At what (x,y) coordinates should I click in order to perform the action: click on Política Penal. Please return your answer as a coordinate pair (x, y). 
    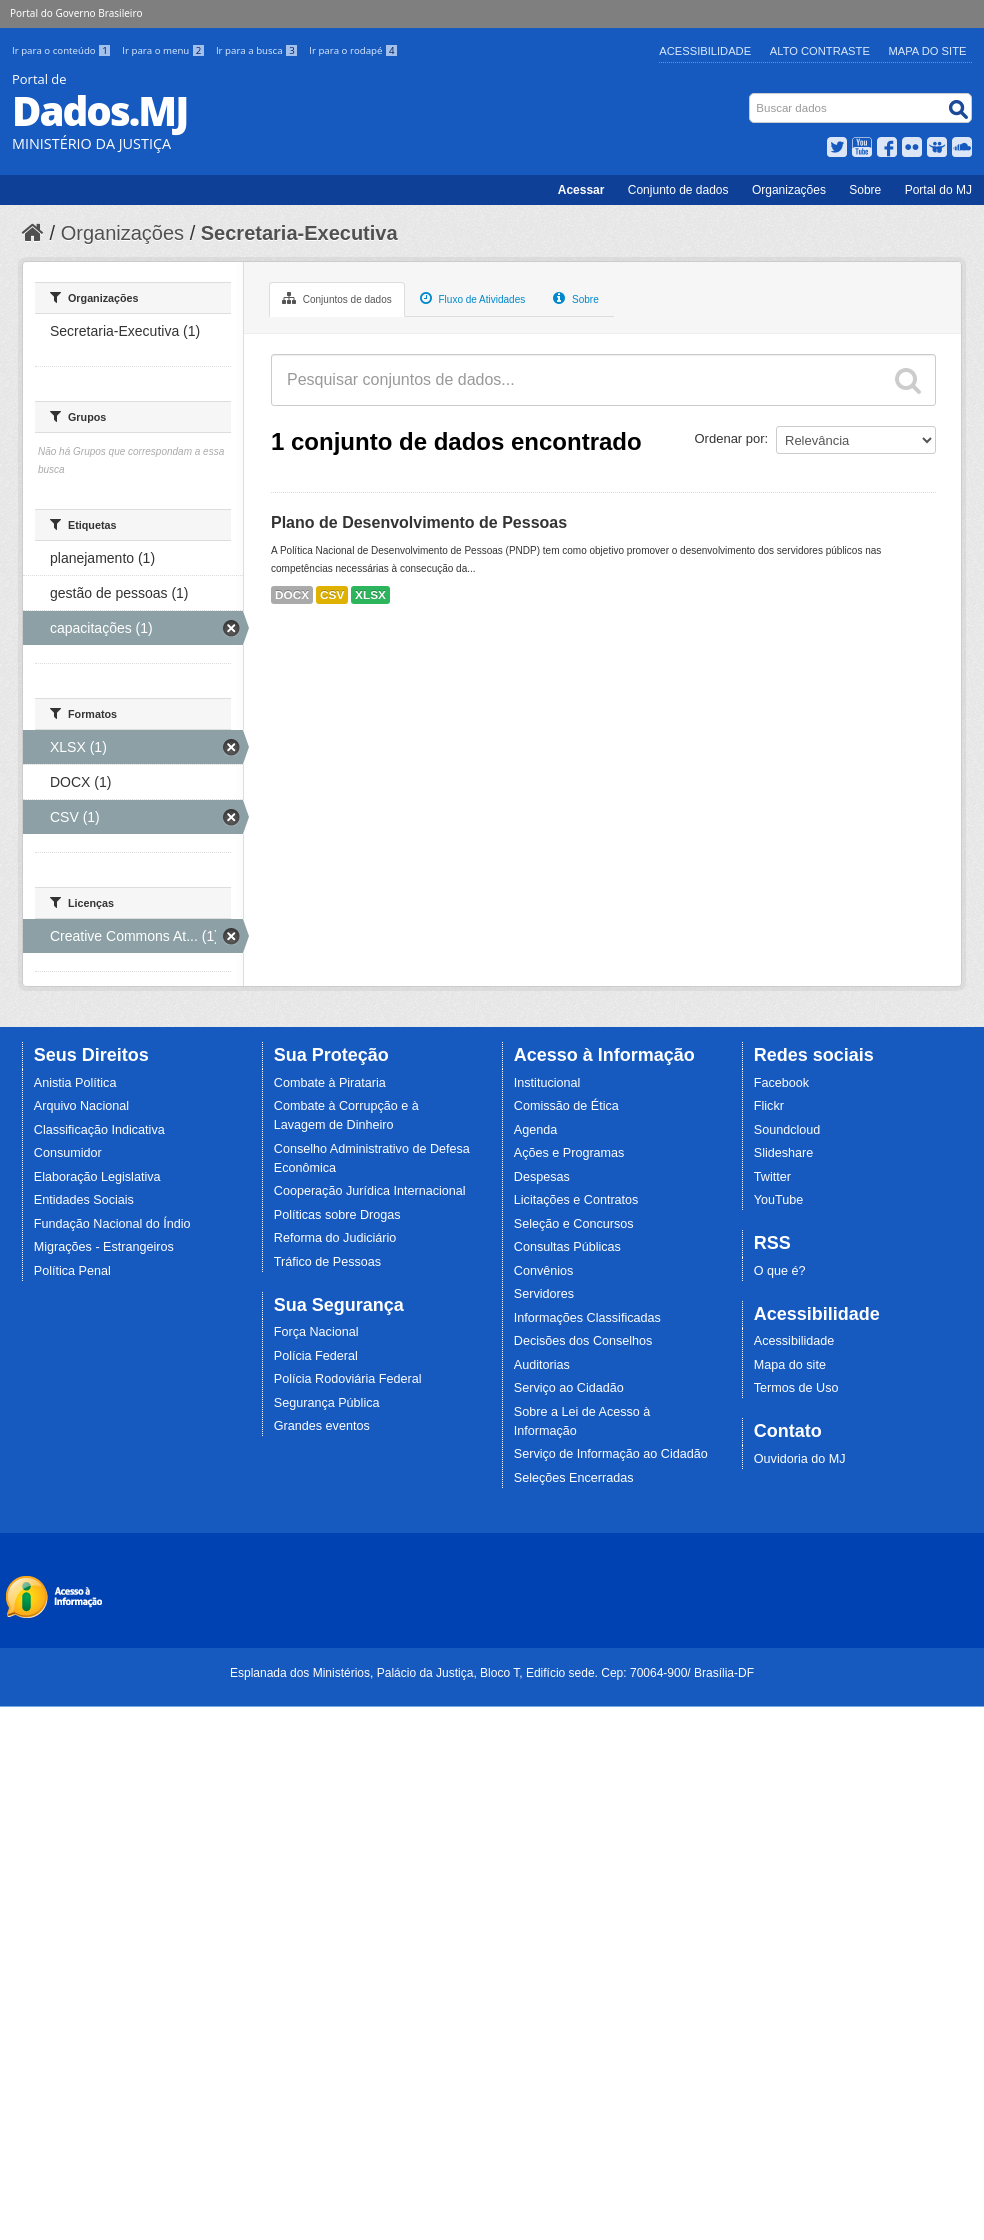
    Looking at the image, I should click on (72, 1271).